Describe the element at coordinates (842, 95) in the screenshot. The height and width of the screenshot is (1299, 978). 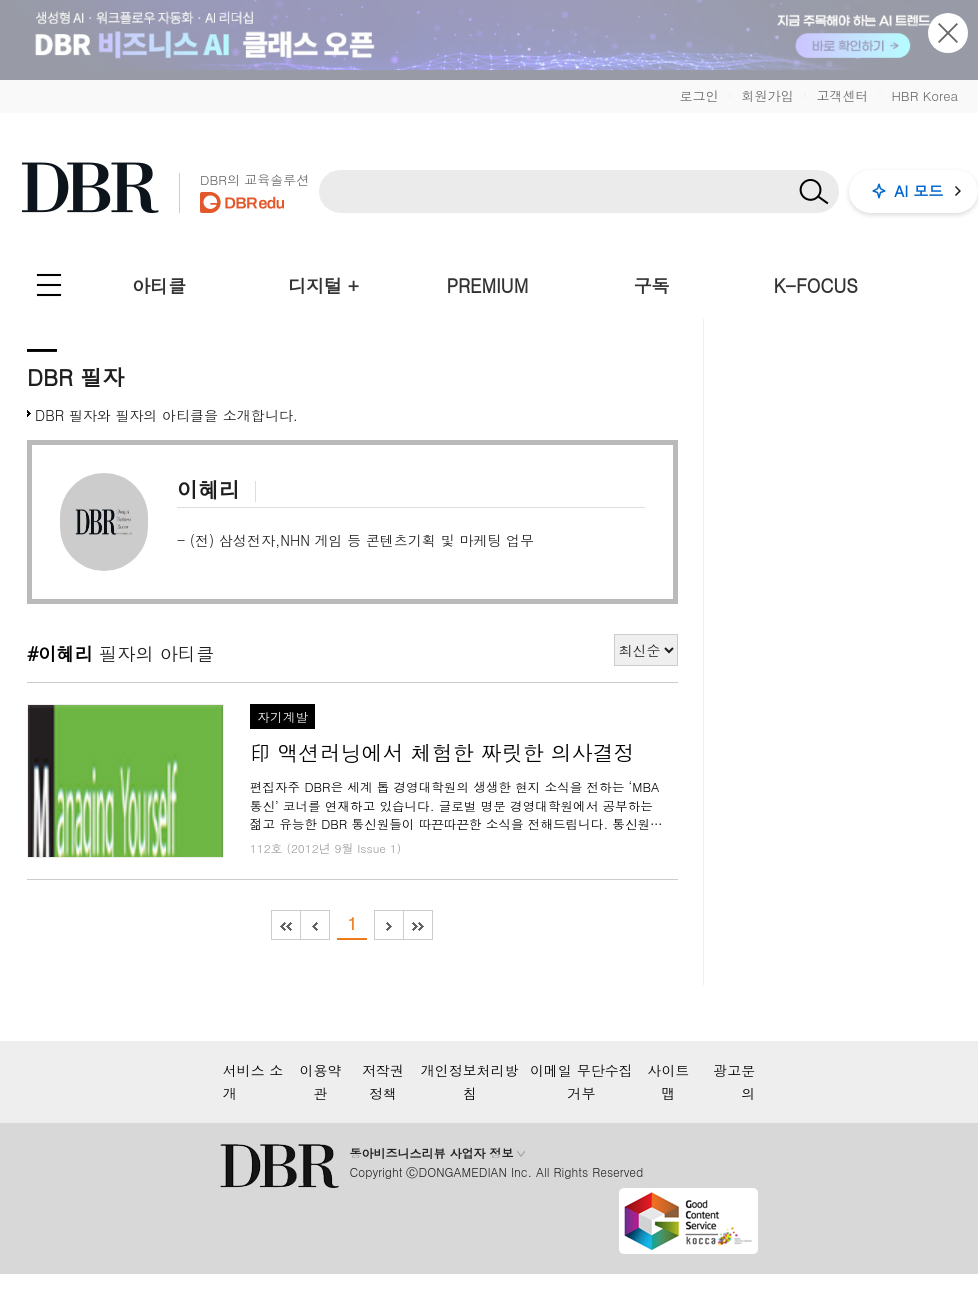
I see `고객센터` at that location.